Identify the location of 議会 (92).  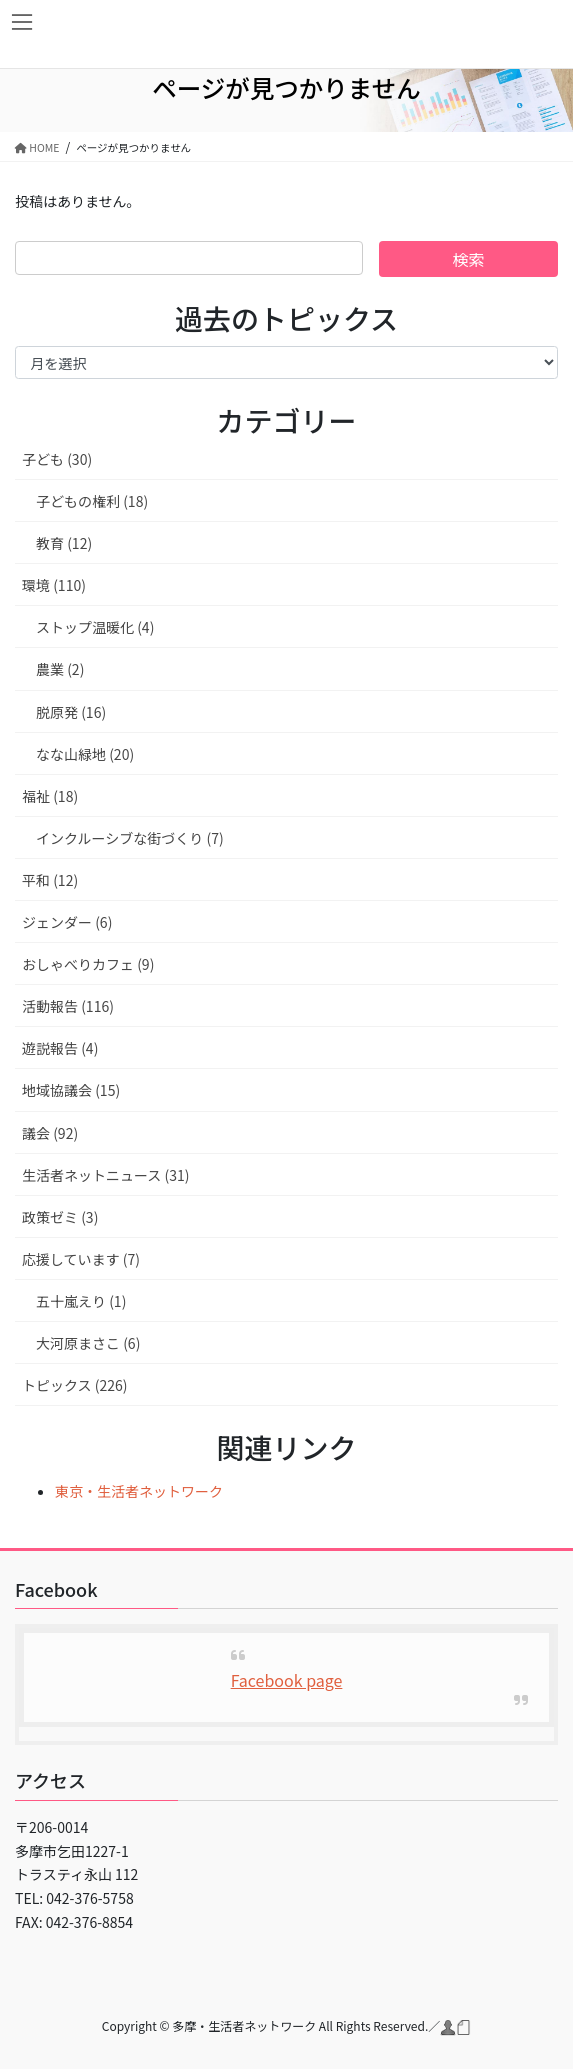
(50, 1133).